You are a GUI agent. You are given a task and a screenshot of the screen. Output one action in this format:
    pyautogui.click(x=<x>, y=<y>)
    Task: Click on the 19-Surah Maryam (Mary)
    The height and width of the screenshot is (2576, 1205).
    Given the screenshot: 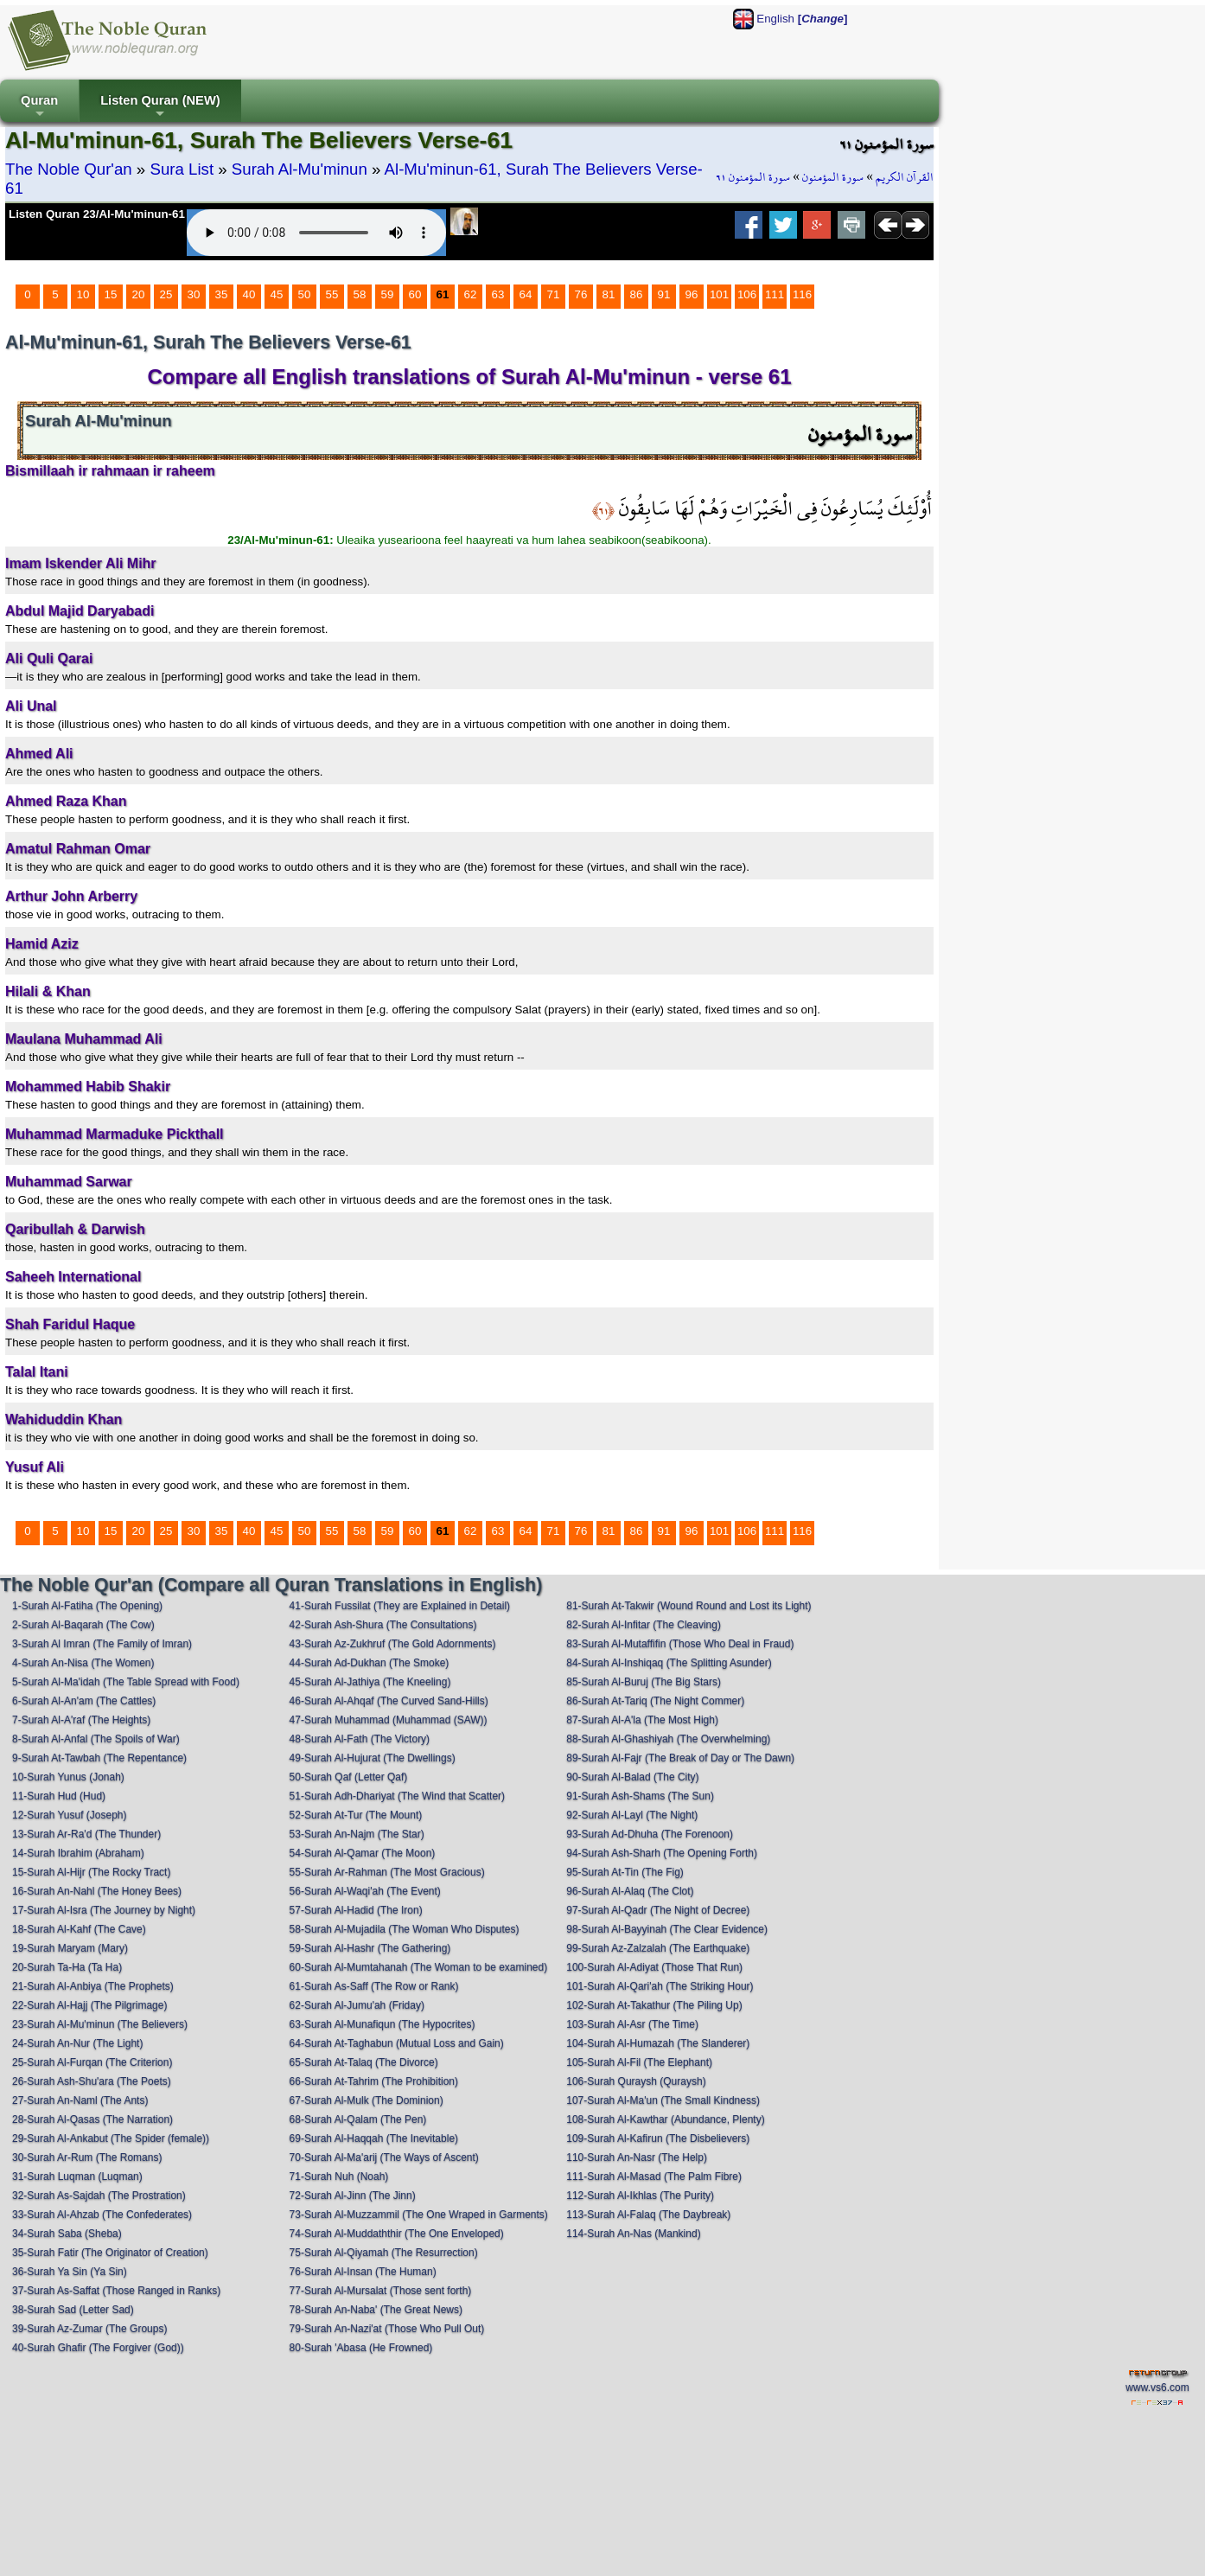 What is the action you would take?
    pyautogui.click(x=70, y=1948)
    